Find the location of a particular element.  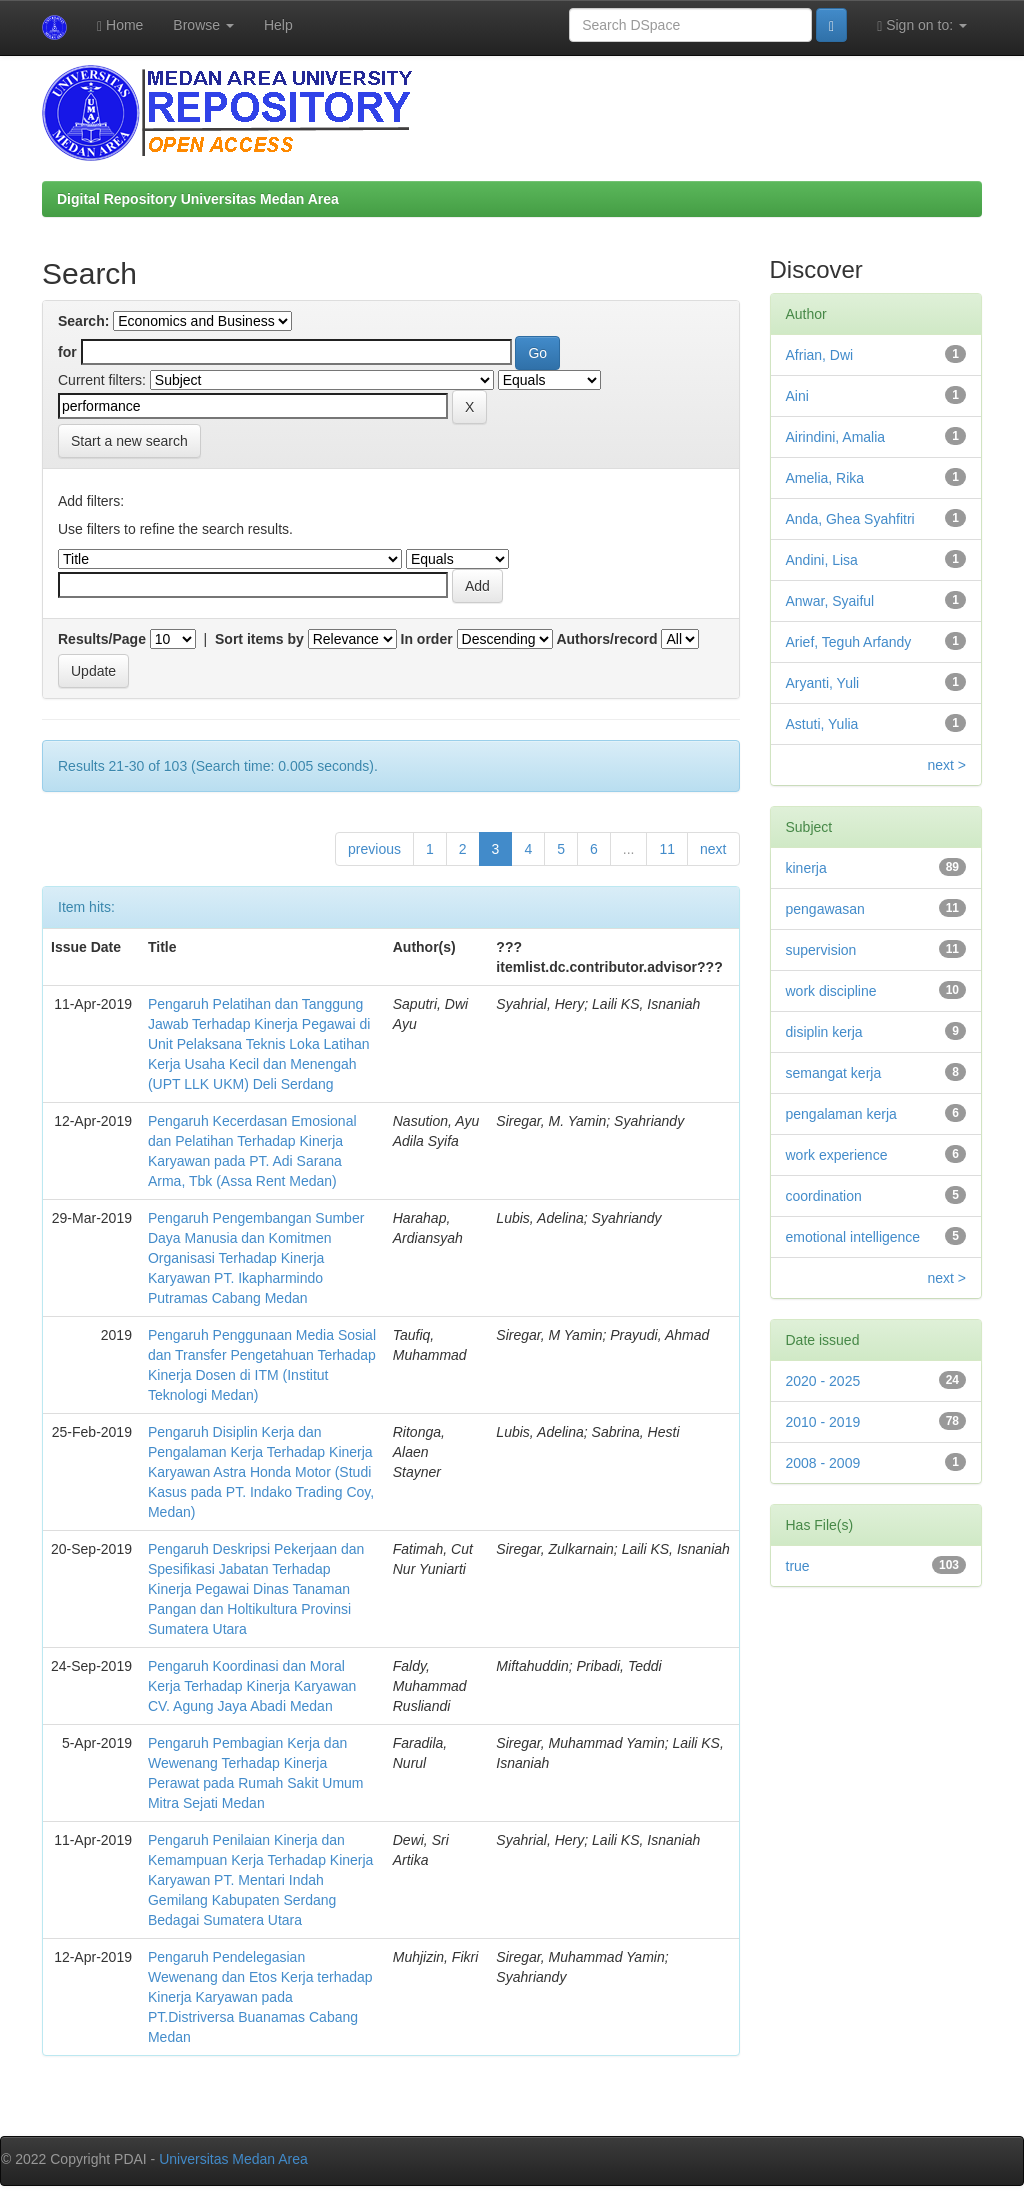

Pengaruh Pendelegasian Wewenang dan Etos Kerja terhadap Kinerja Karyawan pada PT.Distriversa Buanamas Cabang Medan is located at coordinates (260, 1997).